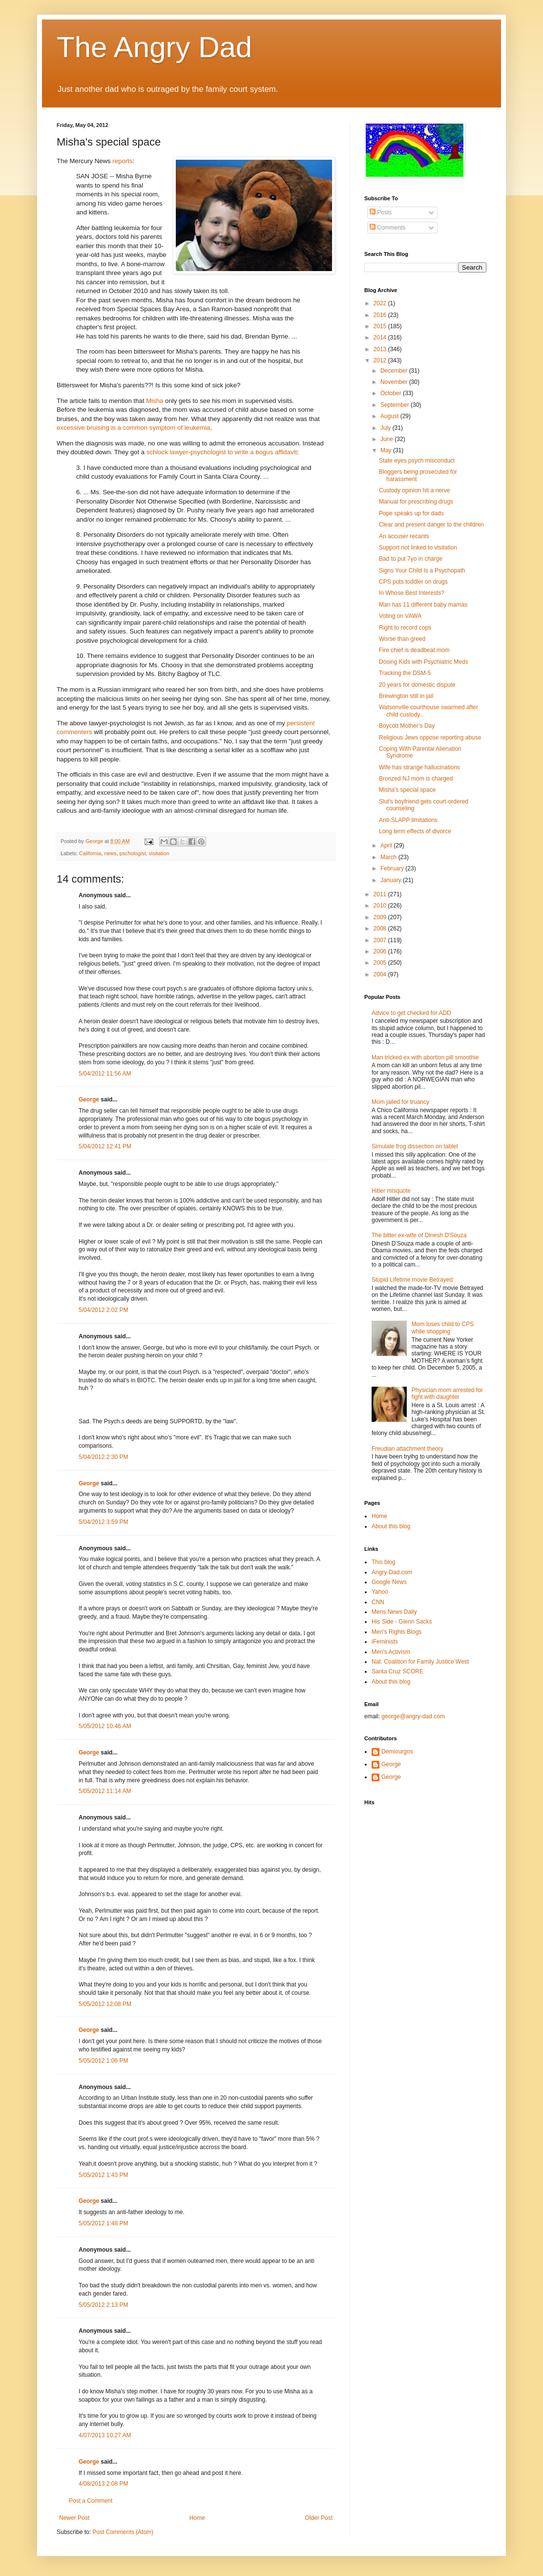 This screenshot has width=543, height=2576. I want to click on CNN, so click(378, 1602).